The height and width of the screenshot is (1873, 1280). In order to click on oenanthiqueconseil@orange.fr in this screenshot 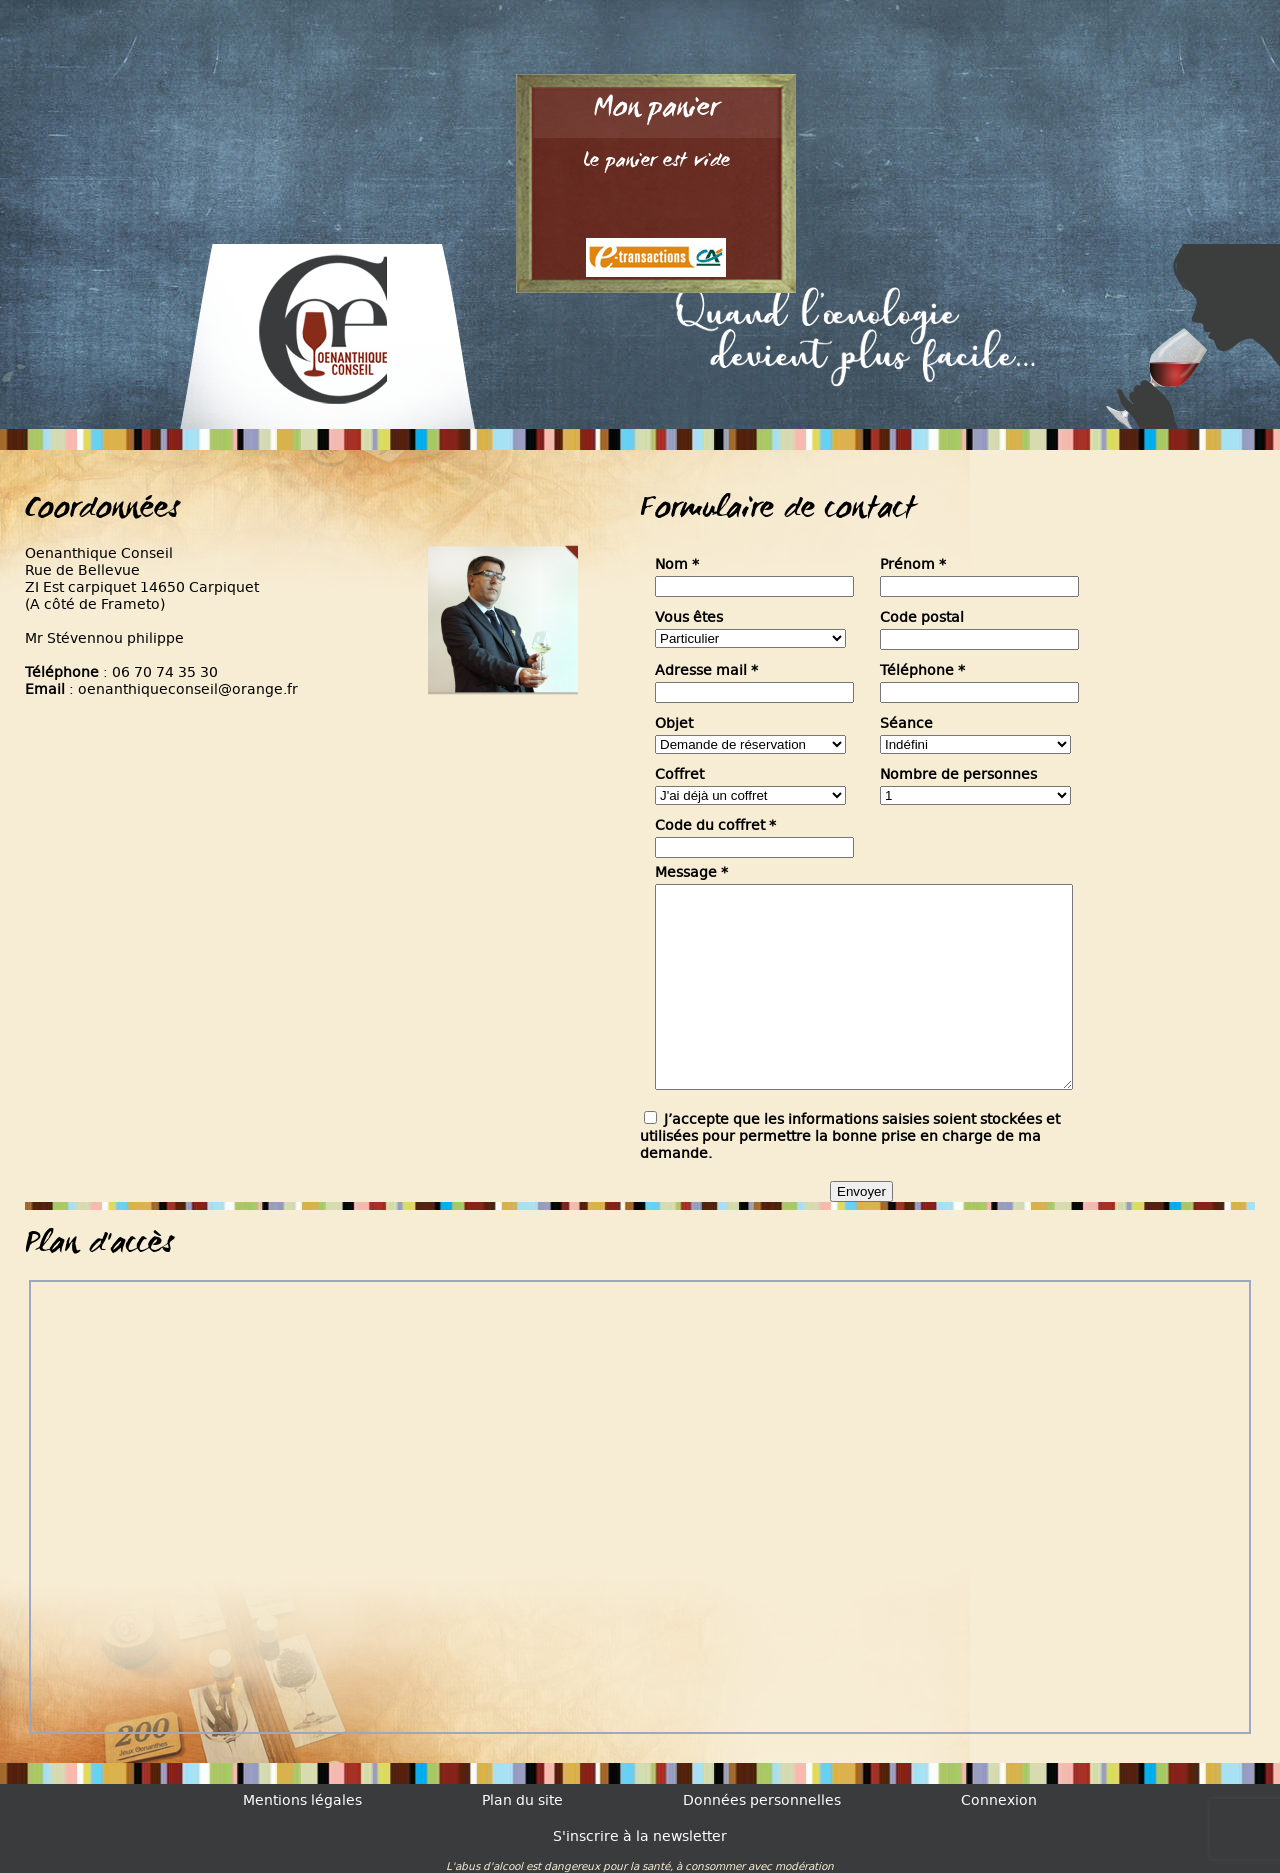, I will do `click(188, 689)`.